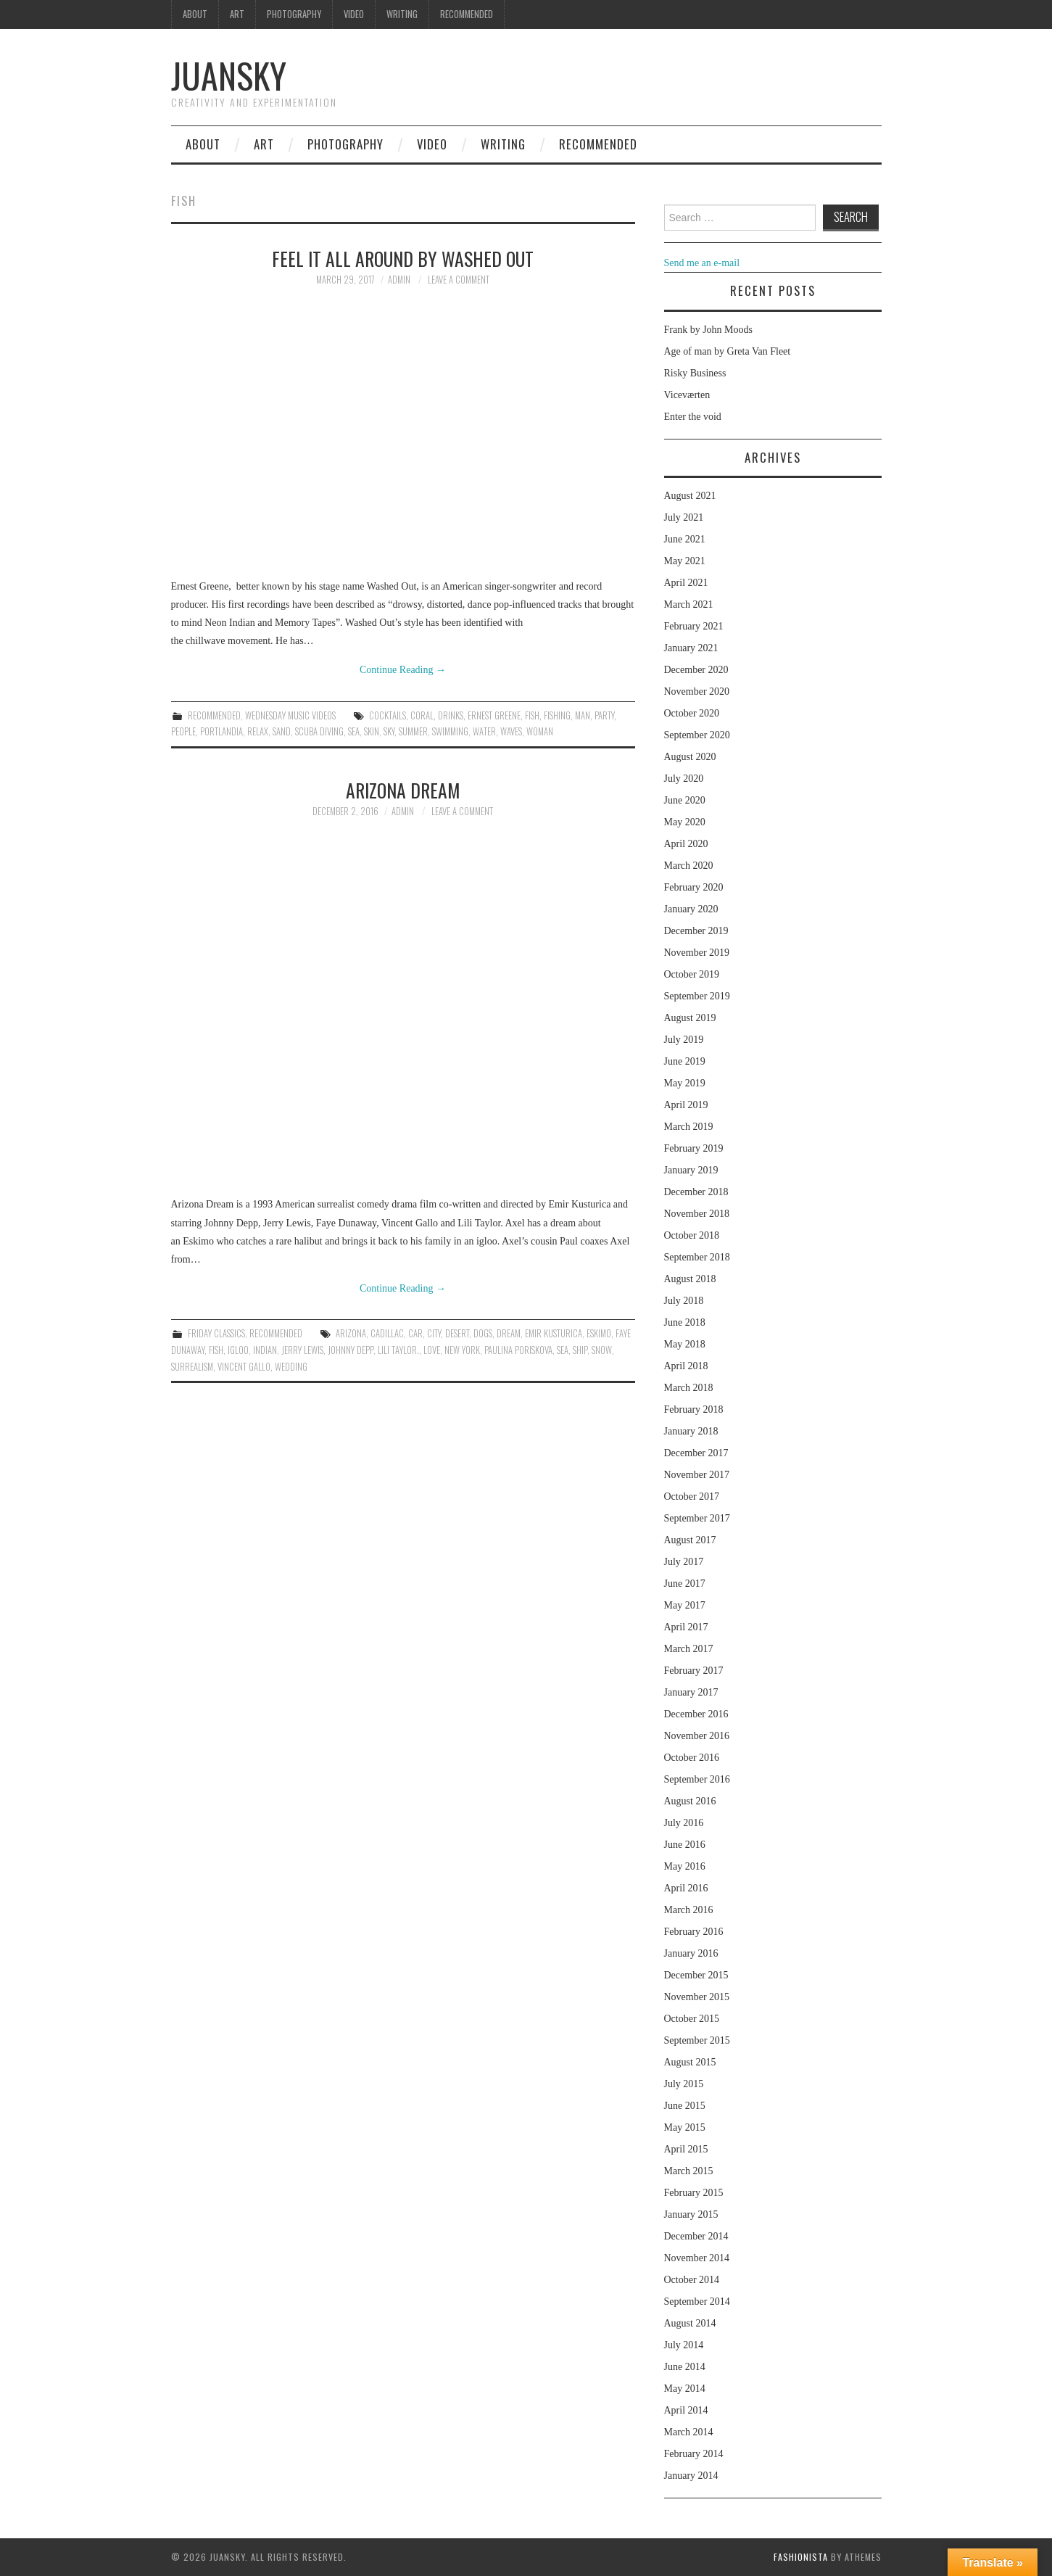 The image size is (1052, 2576). I want to click on drinks, so click(450, 715).